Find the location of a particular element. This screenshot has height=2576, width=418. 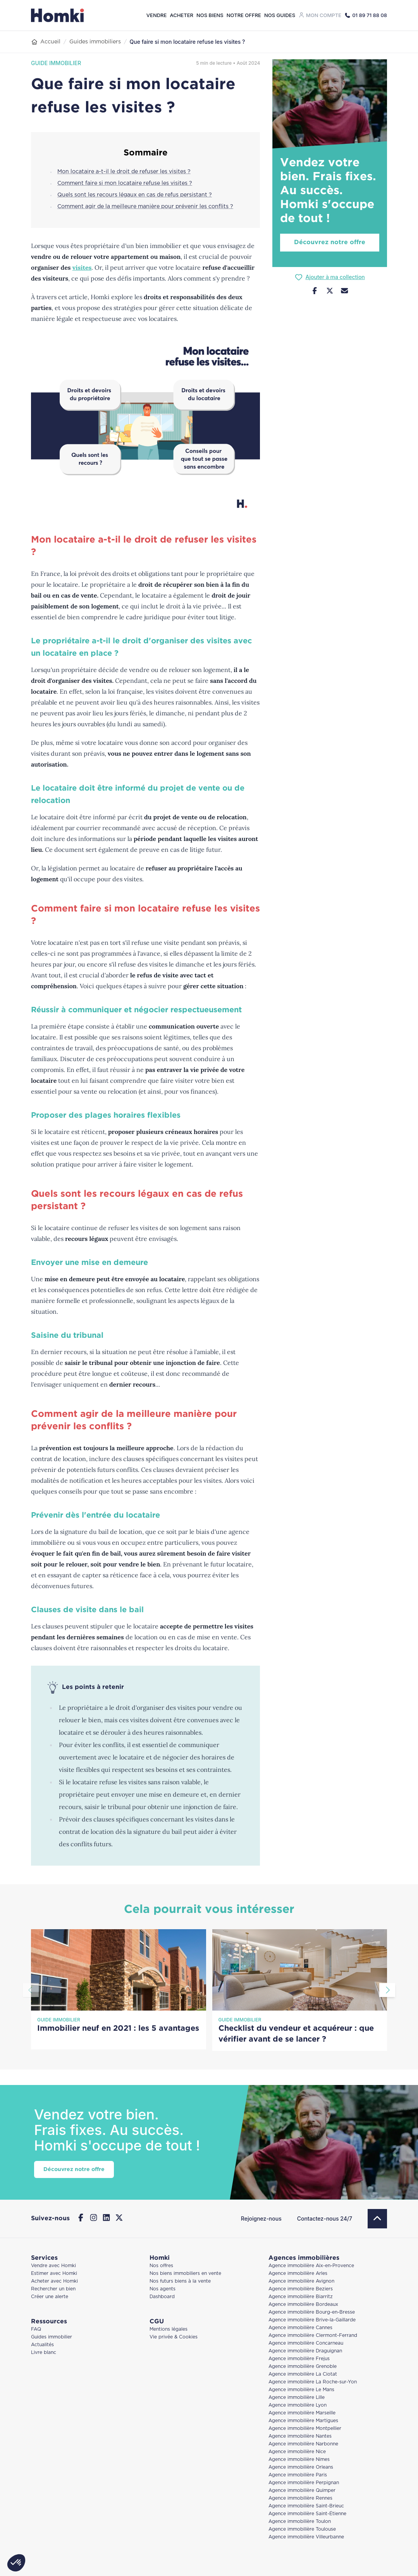

Agence immobilière Toulouse is located at coordinates (302, 2529).